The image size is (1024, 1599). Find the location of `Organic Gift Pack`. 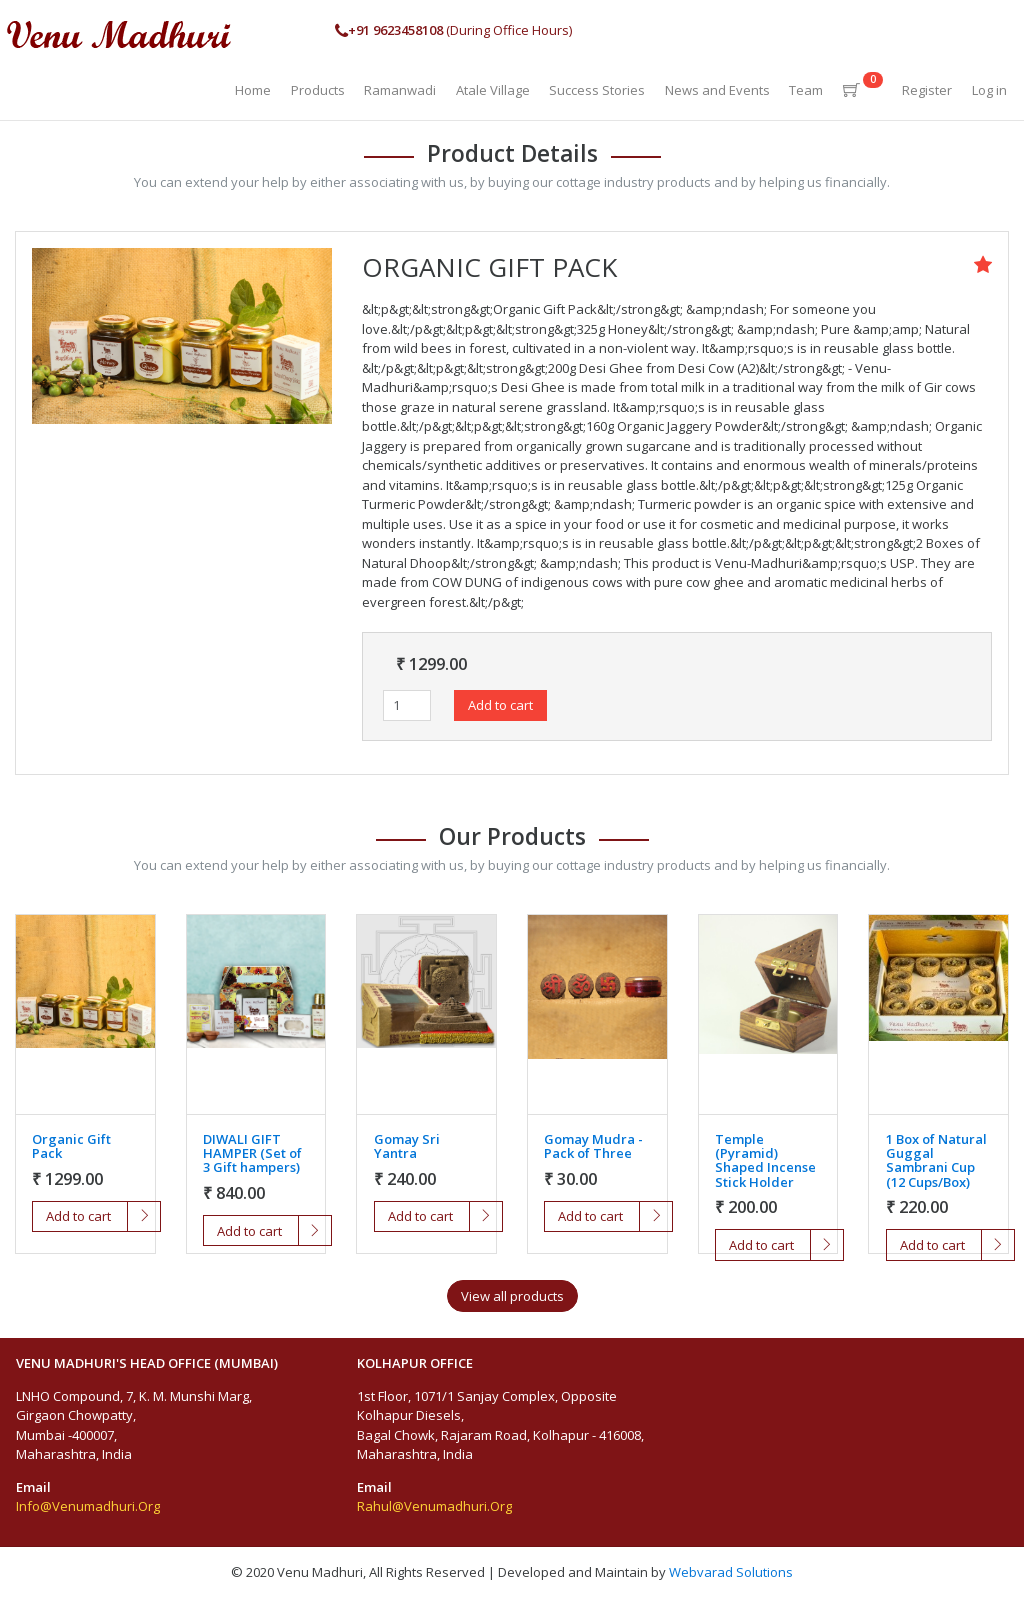

Organic Gift Pack is located at coordinates (71, 1146).